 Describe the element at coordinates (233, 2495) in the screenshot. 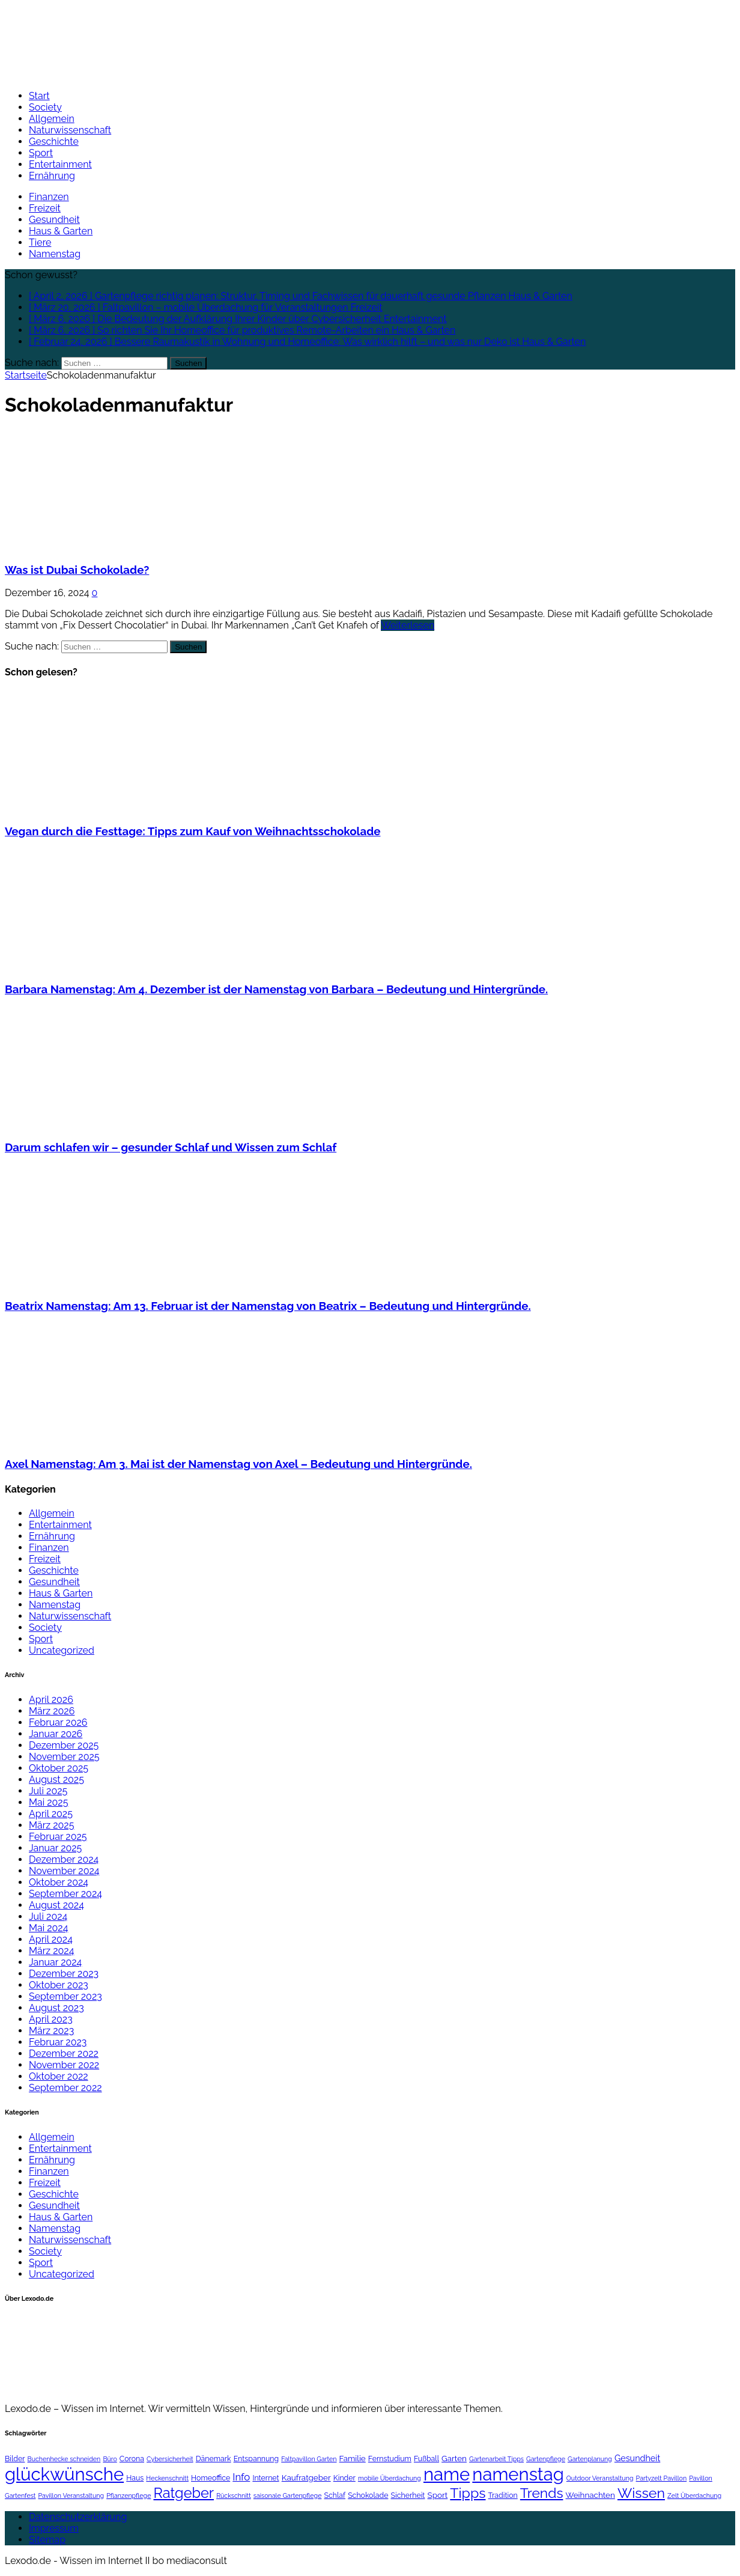

I see `Rückschnitt [Rückschnitt (1 Eintrag)]` at that location.